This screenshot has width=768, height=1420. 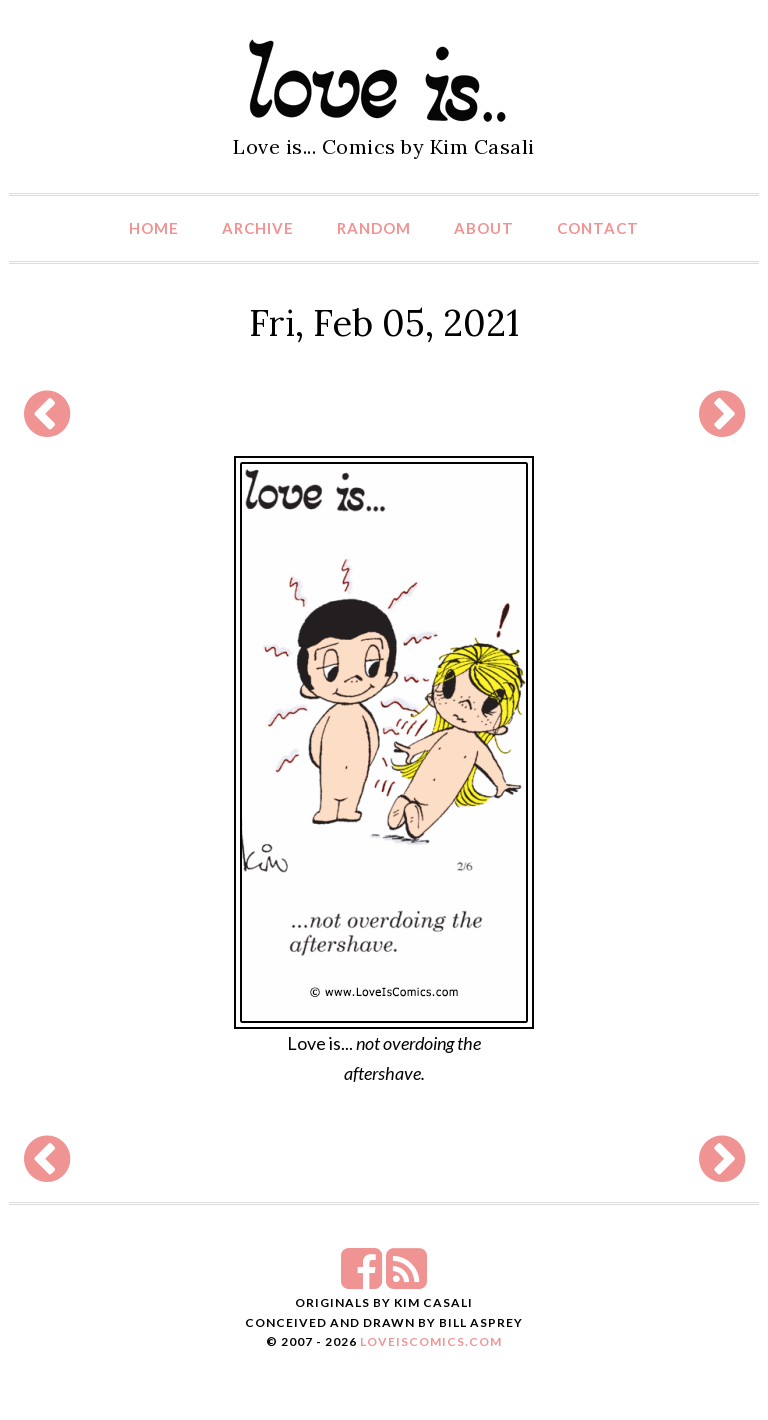 I want to click on Archive, so click(x=258, y=228).